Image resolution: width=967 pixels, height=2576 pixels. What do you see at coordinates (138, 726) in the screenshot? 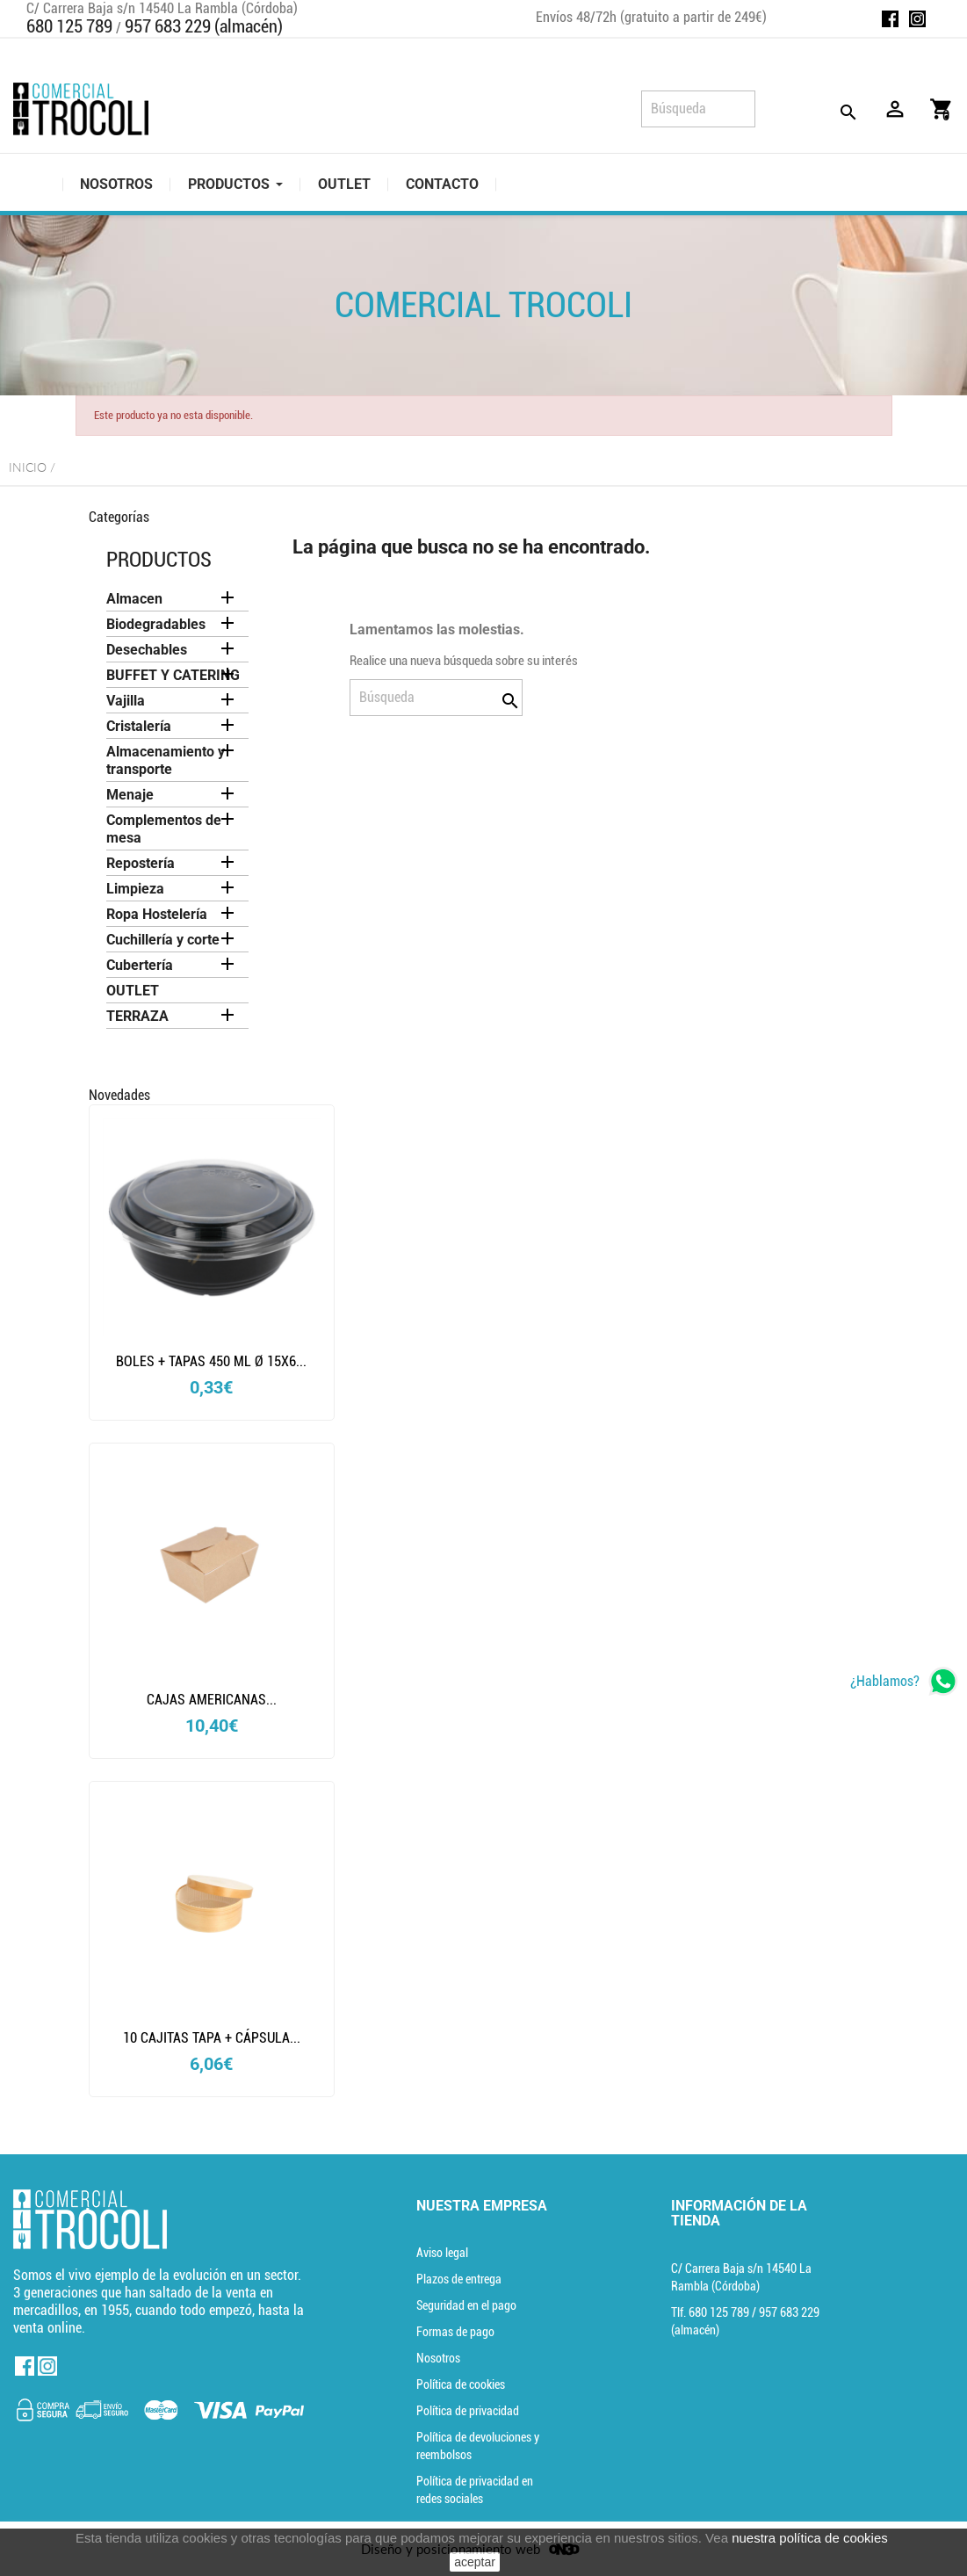
I see `Cristalería` at bounding box center [138, 726].